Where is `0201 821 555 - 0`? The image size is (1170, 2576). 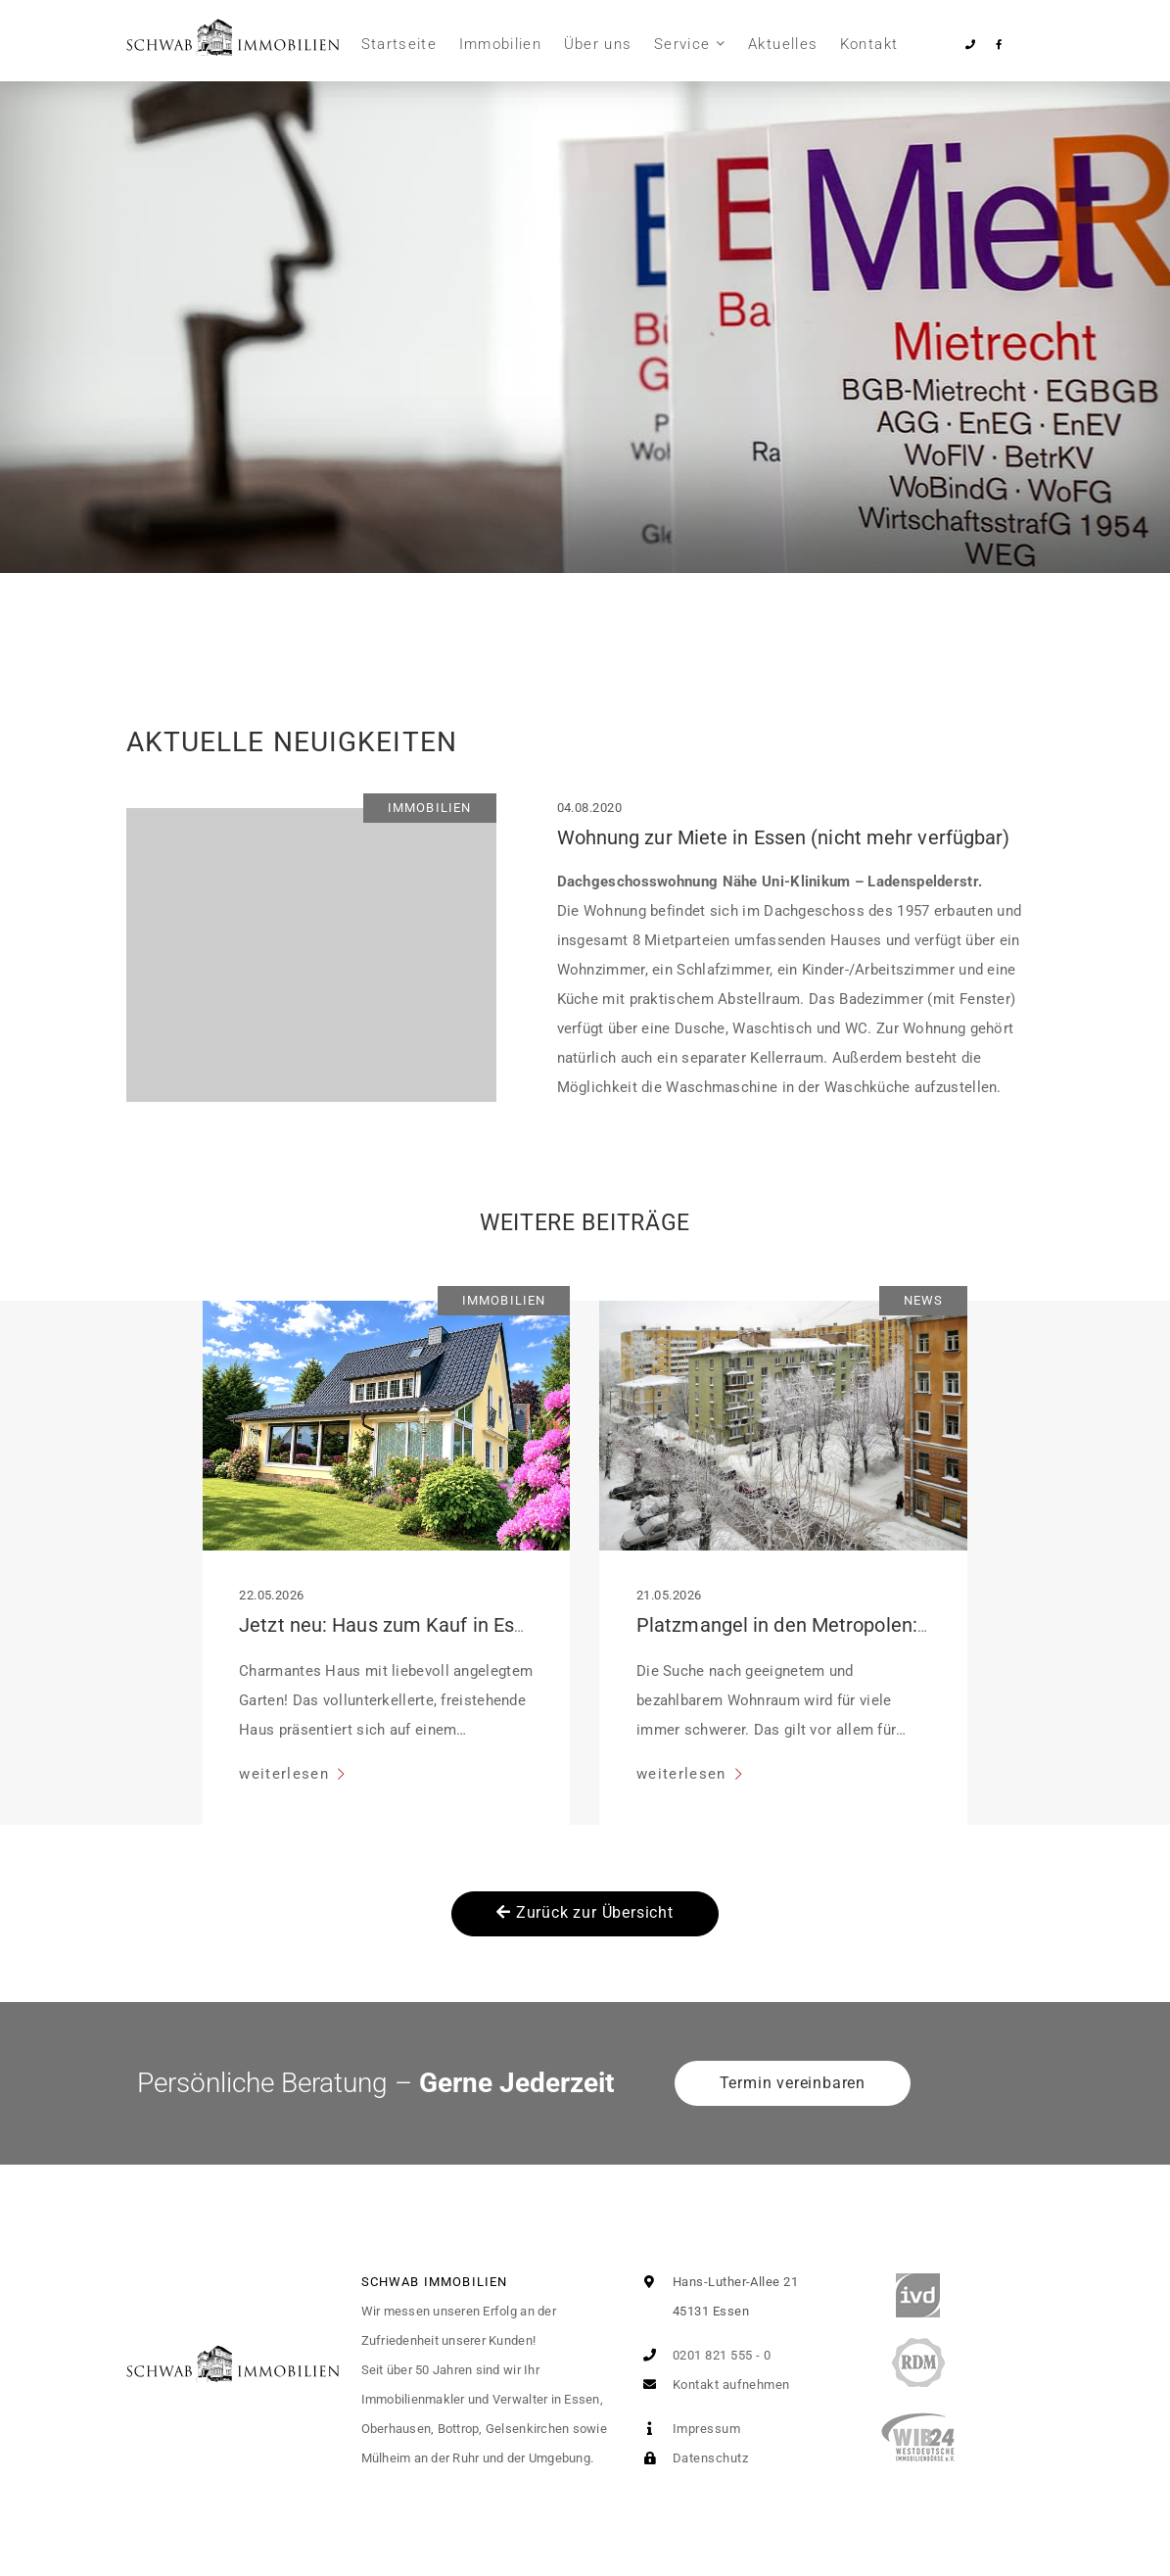
0201 821 555 - 0 is located at coordinates (703, 2355).